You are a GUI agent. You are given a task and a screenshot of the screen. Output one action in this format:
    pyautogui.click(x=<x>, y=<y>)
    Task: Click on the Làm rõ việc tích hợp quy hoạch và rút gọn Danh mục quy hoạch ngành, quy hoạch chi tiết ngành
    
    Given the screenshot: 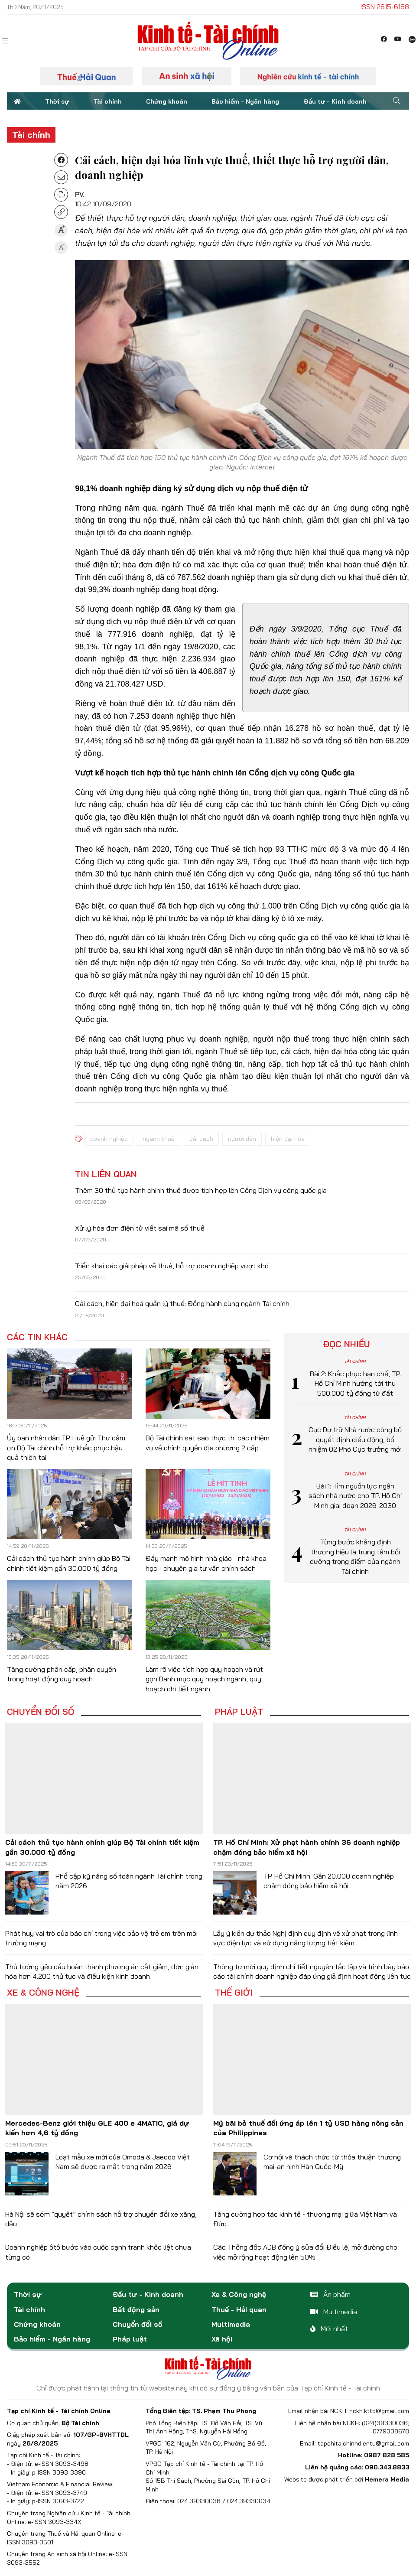 What is the action you would take?
    pyautogui.click(x=204, y=1679)
    